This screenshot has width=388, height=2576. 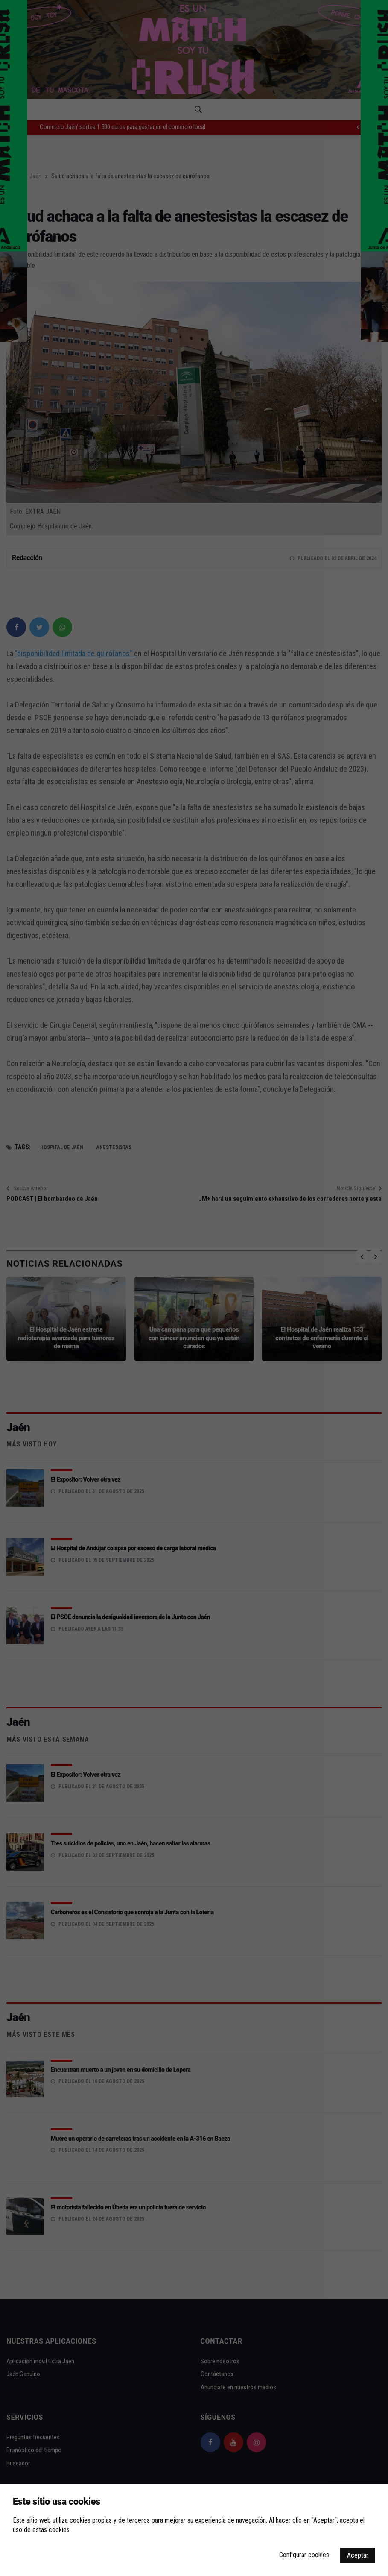 What do you see at coordinates (357, 2555) in the screenshot?
I see `Aceptar` at bounding box center [357, 2555].